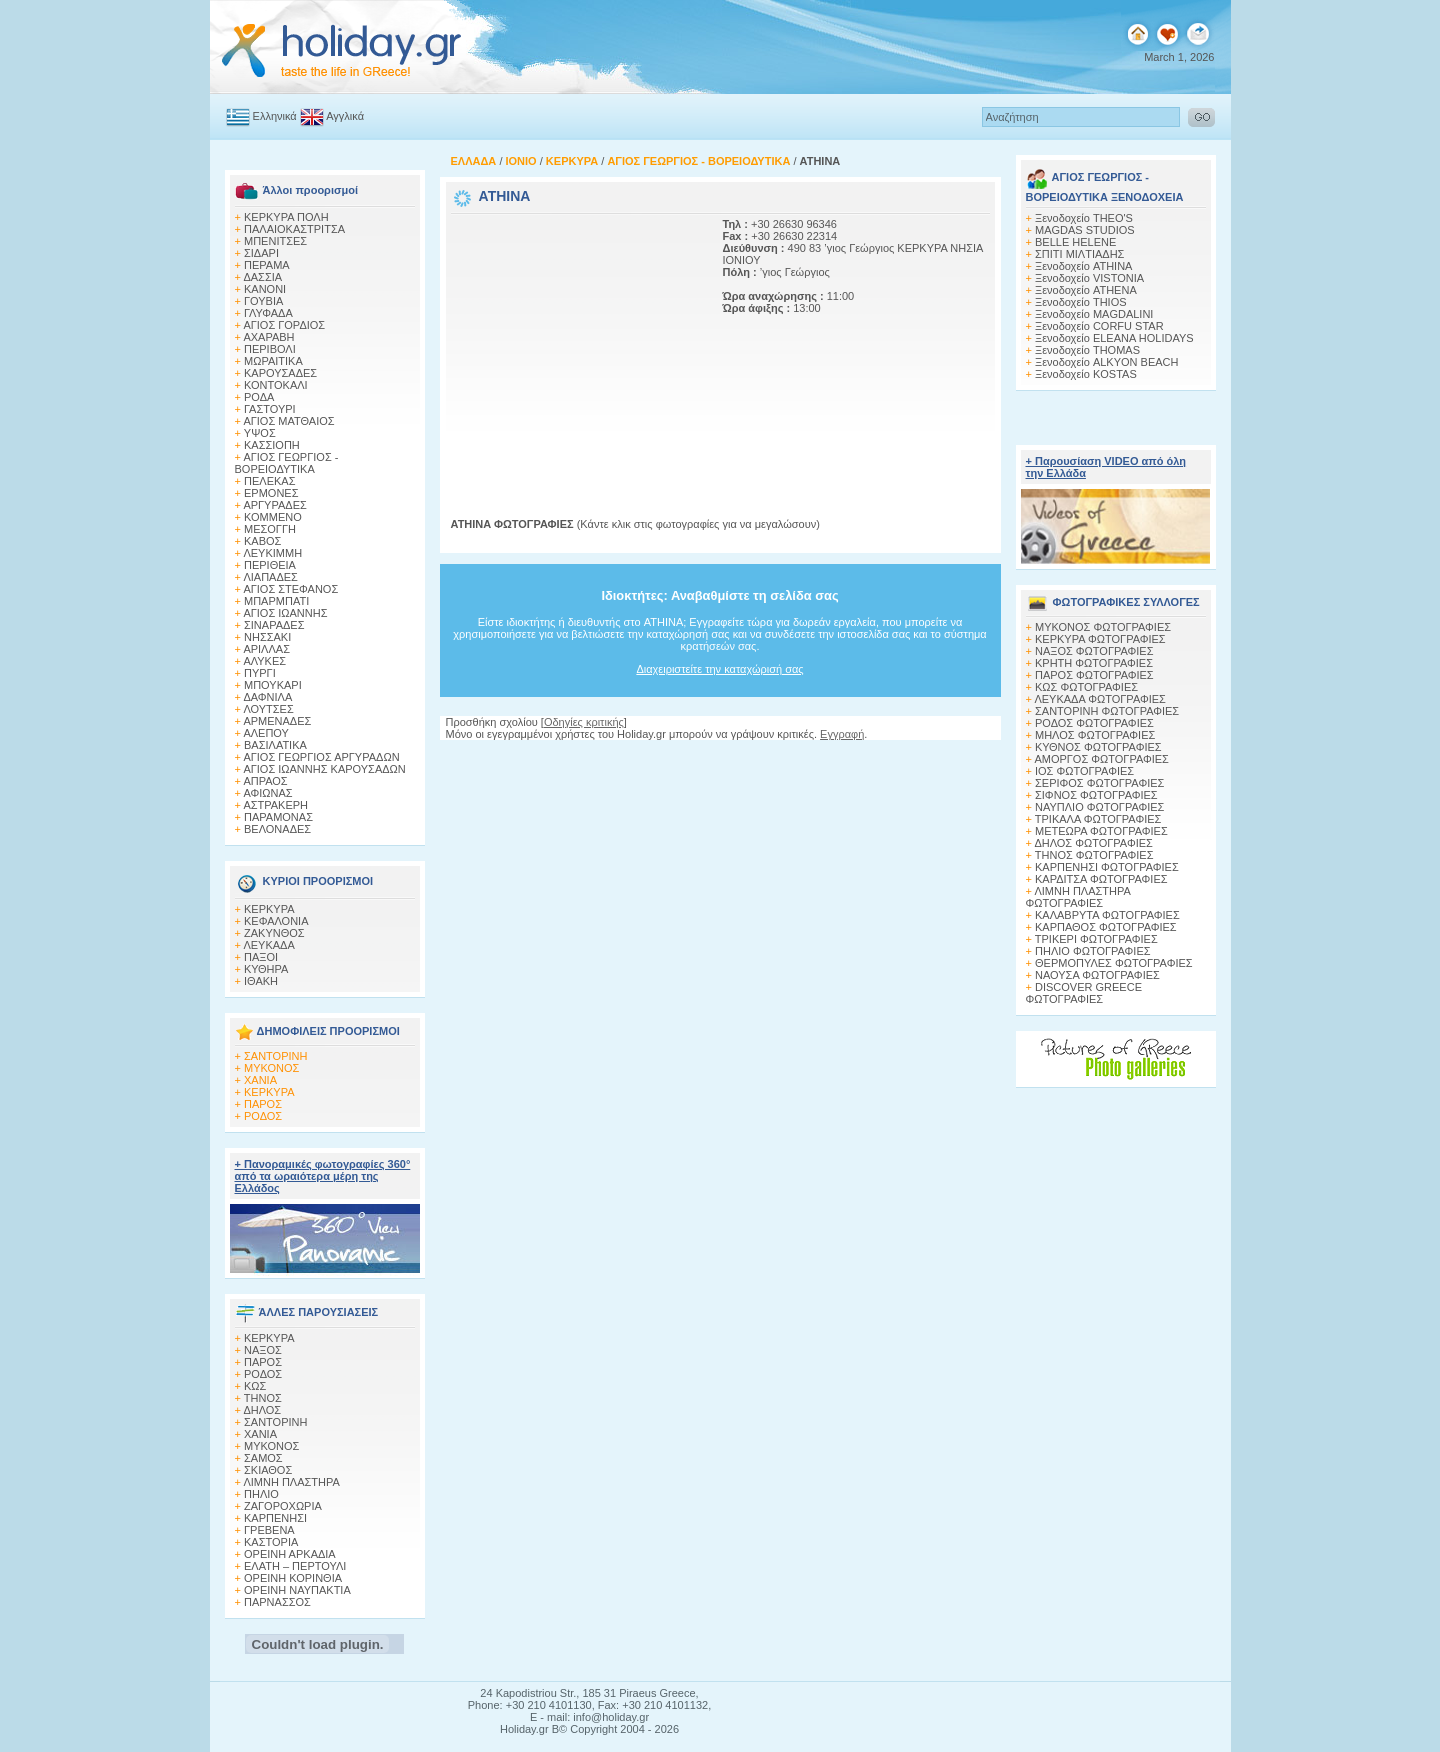 The image size is (1440, 1752). I want to click on ΠΑΡΟΣ ΦΩΤΟΓΡΑΦΙΕΣ, so click(1094, 675).